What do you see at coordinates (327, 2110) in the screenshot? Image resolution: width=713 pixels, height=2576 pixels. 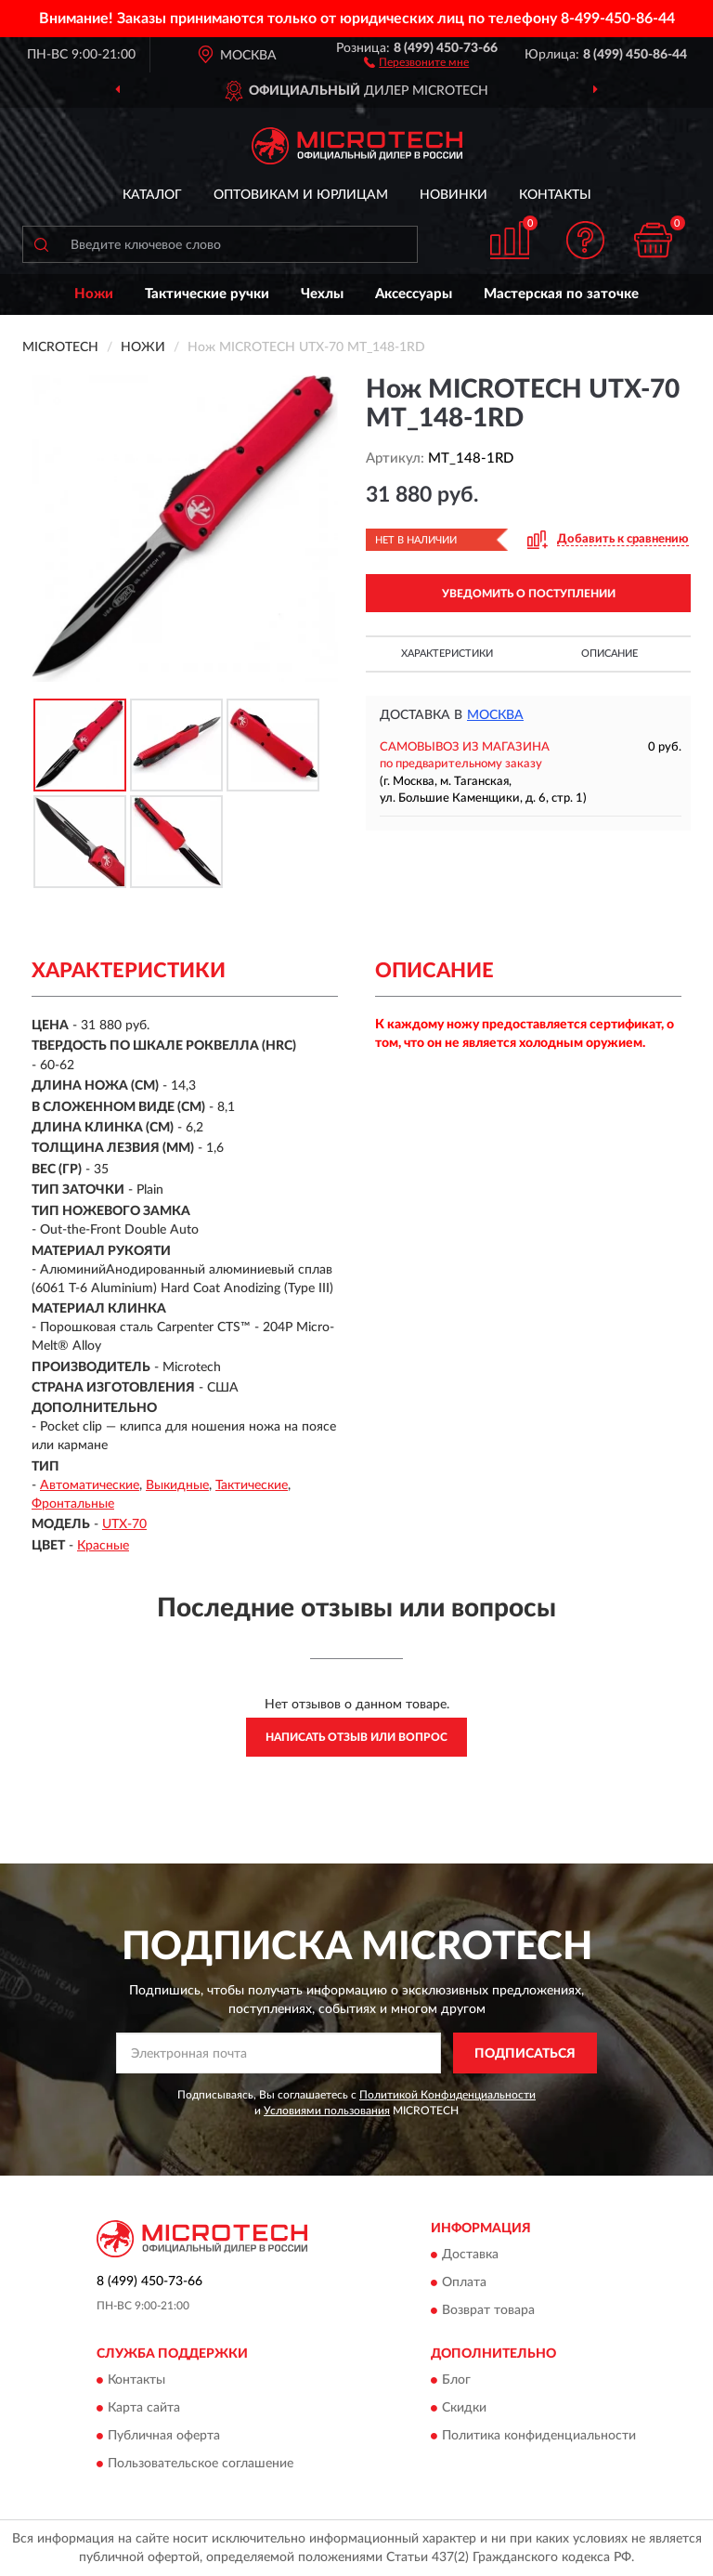 I see `Условиями пользования` at bounding box center [327, 2110].